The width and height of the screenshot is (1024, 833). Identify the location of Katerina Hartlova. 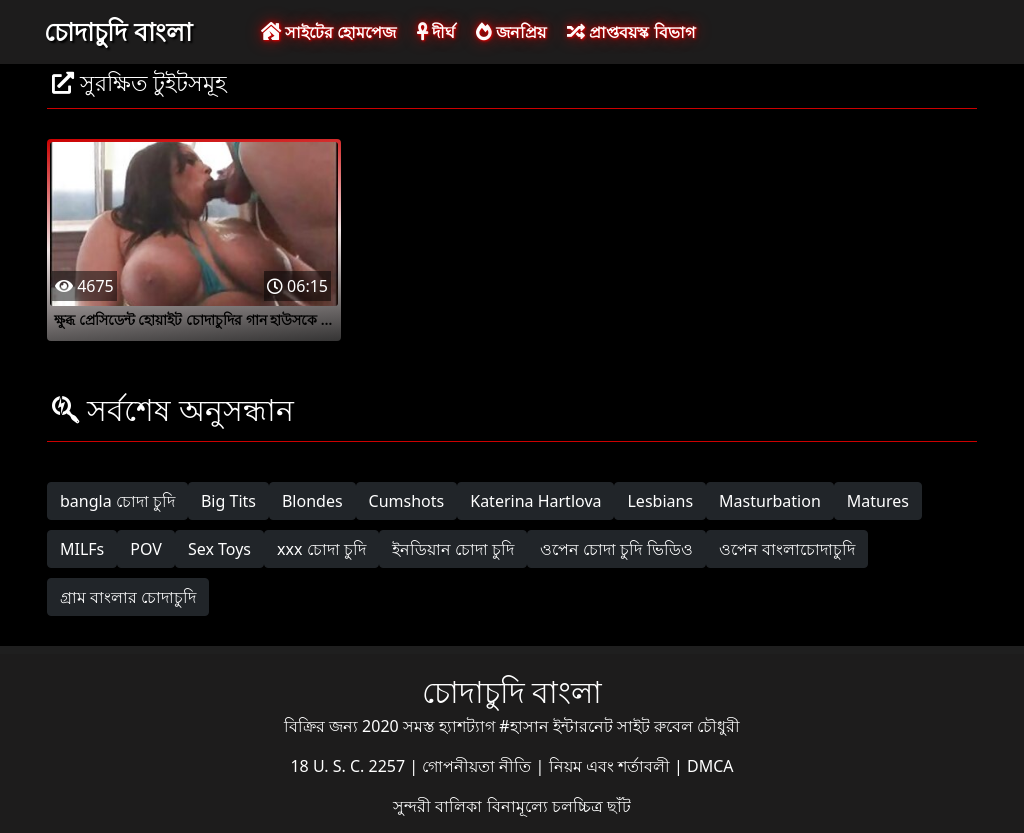
(535, 501).